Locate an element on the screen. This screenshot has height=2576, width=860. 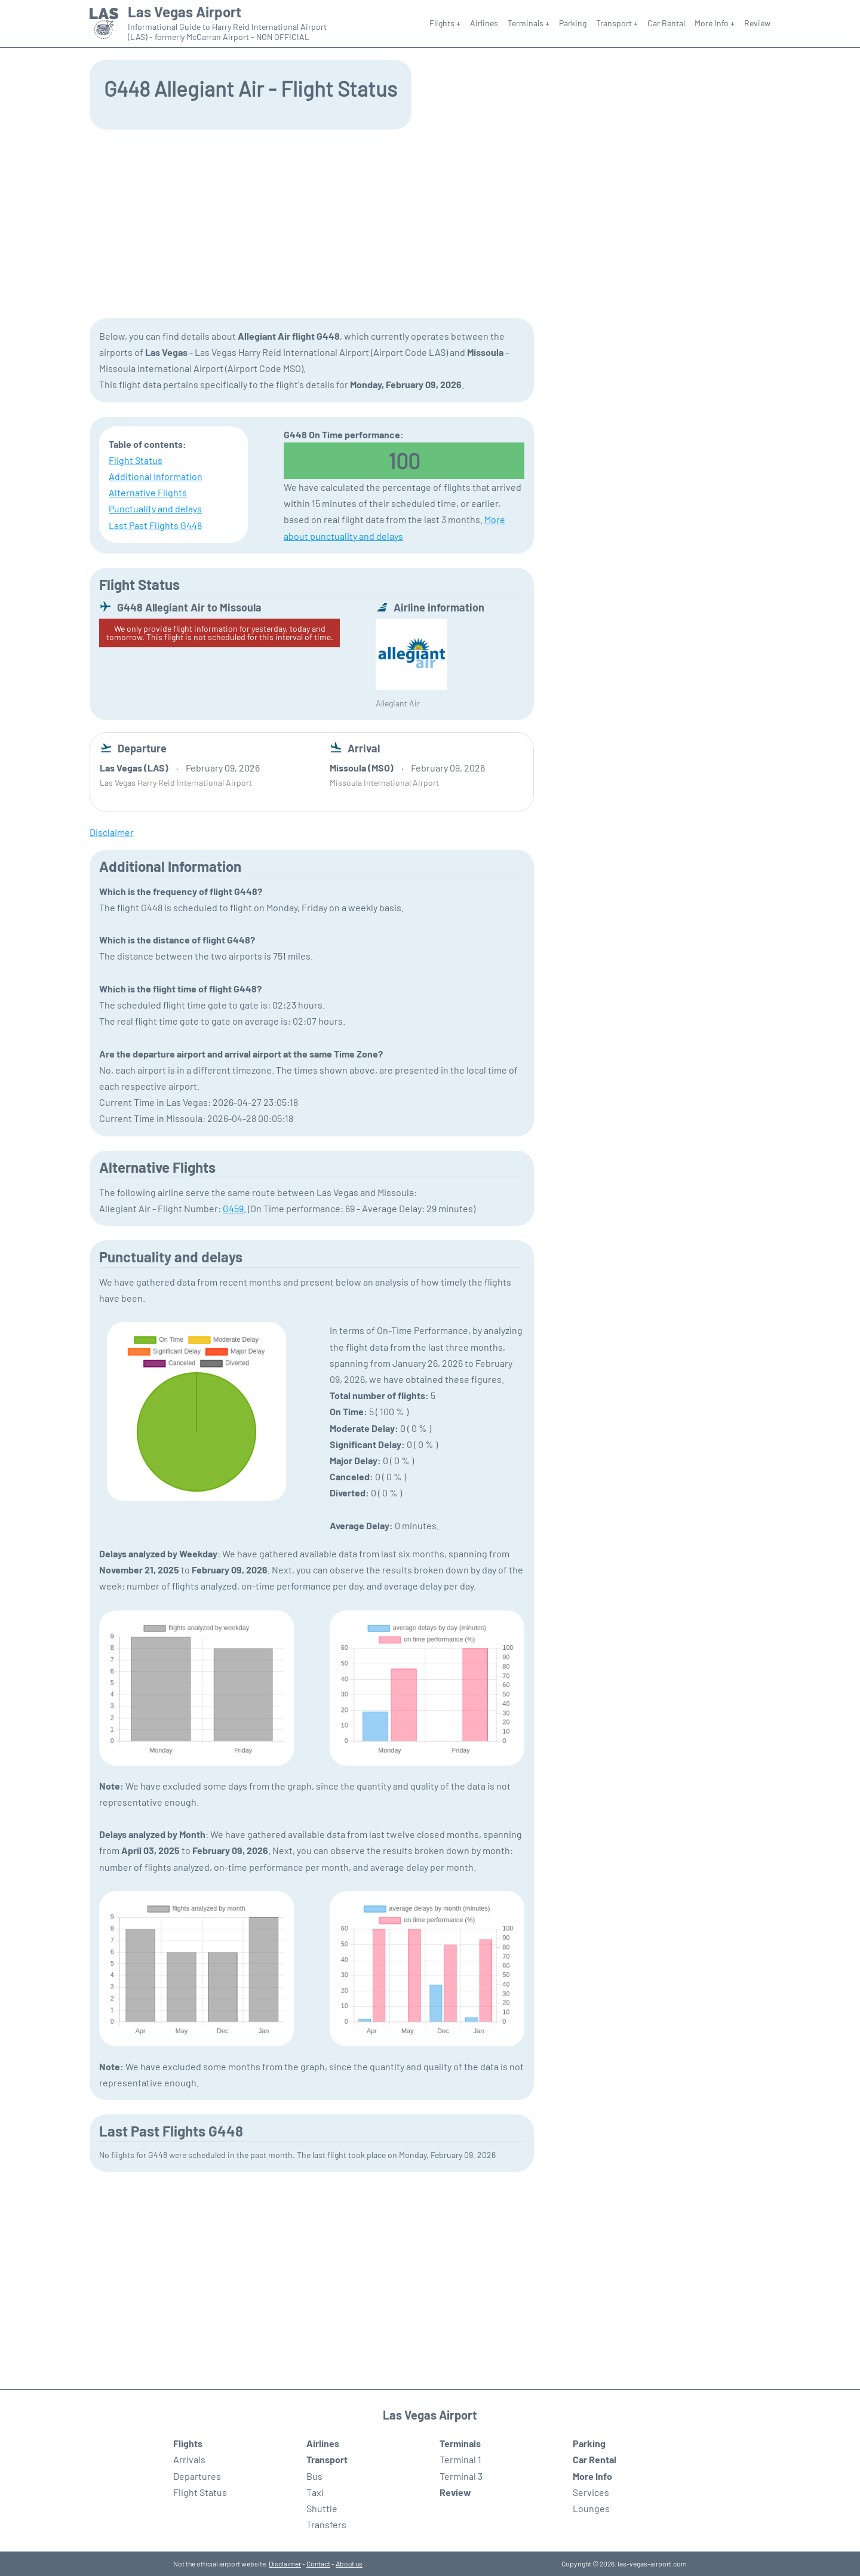
Alternative Flights is located at coordinates (148, 492).